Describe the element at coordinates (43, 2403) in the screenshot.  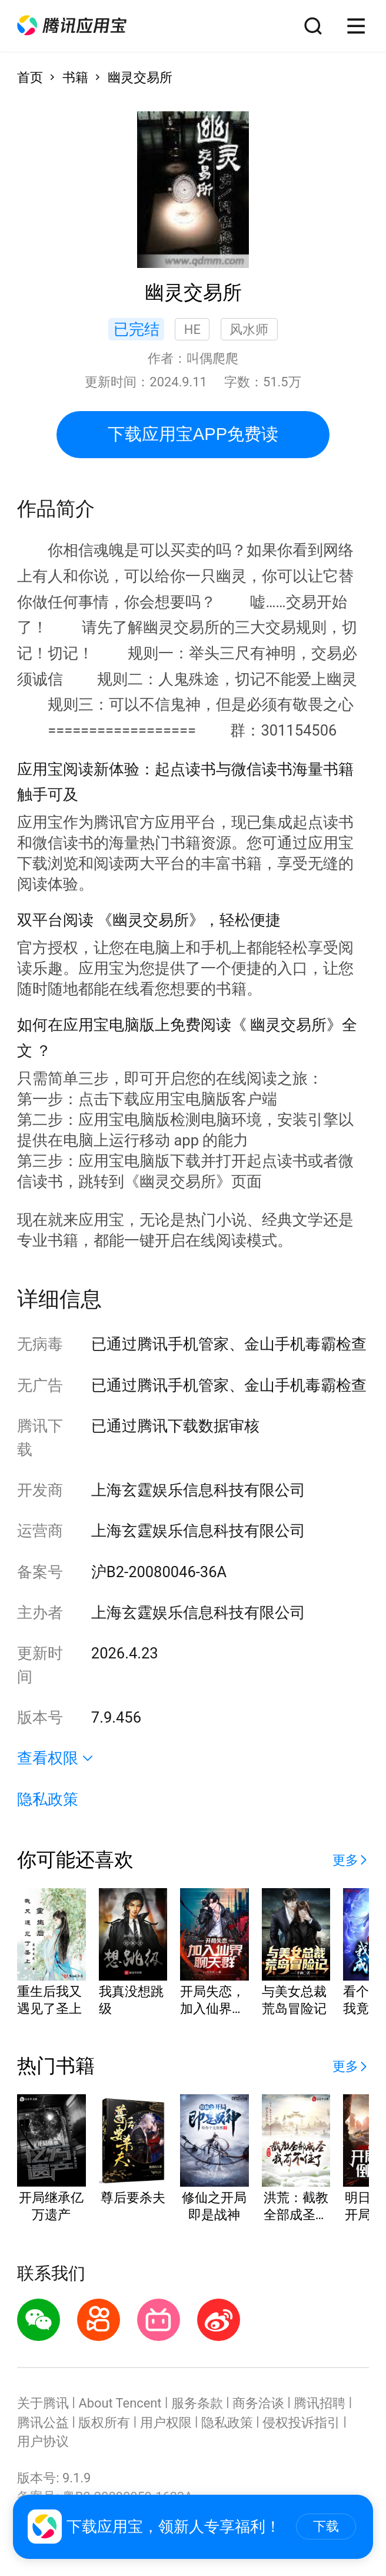
I see `关于腾讯 [button]` at that location.